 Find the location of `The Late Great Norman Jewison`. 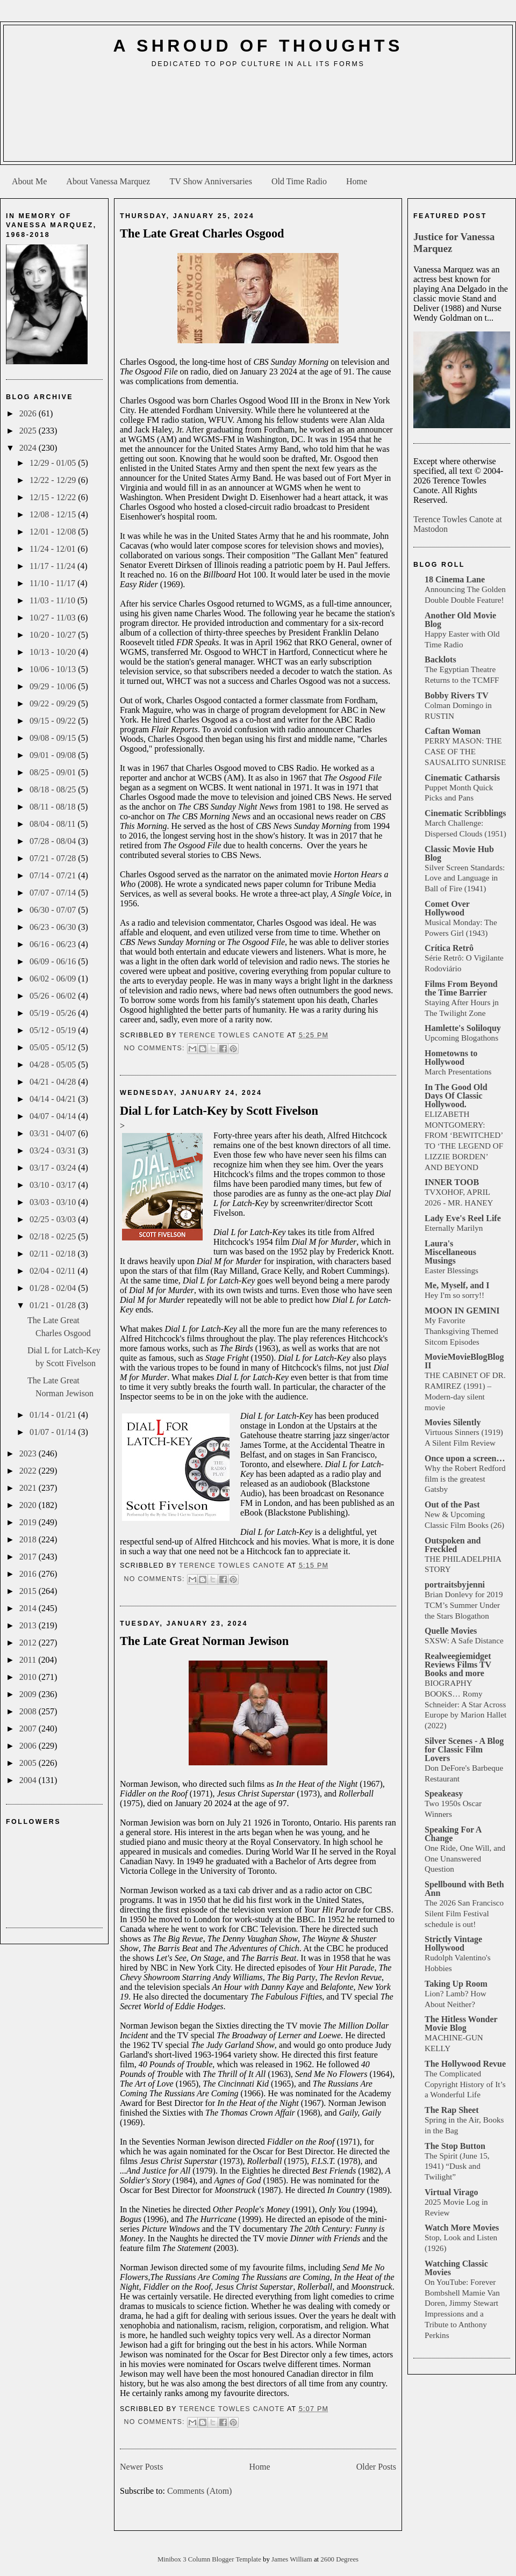

The Late Great Norman Jewison is located at coordinates (204, 1641).